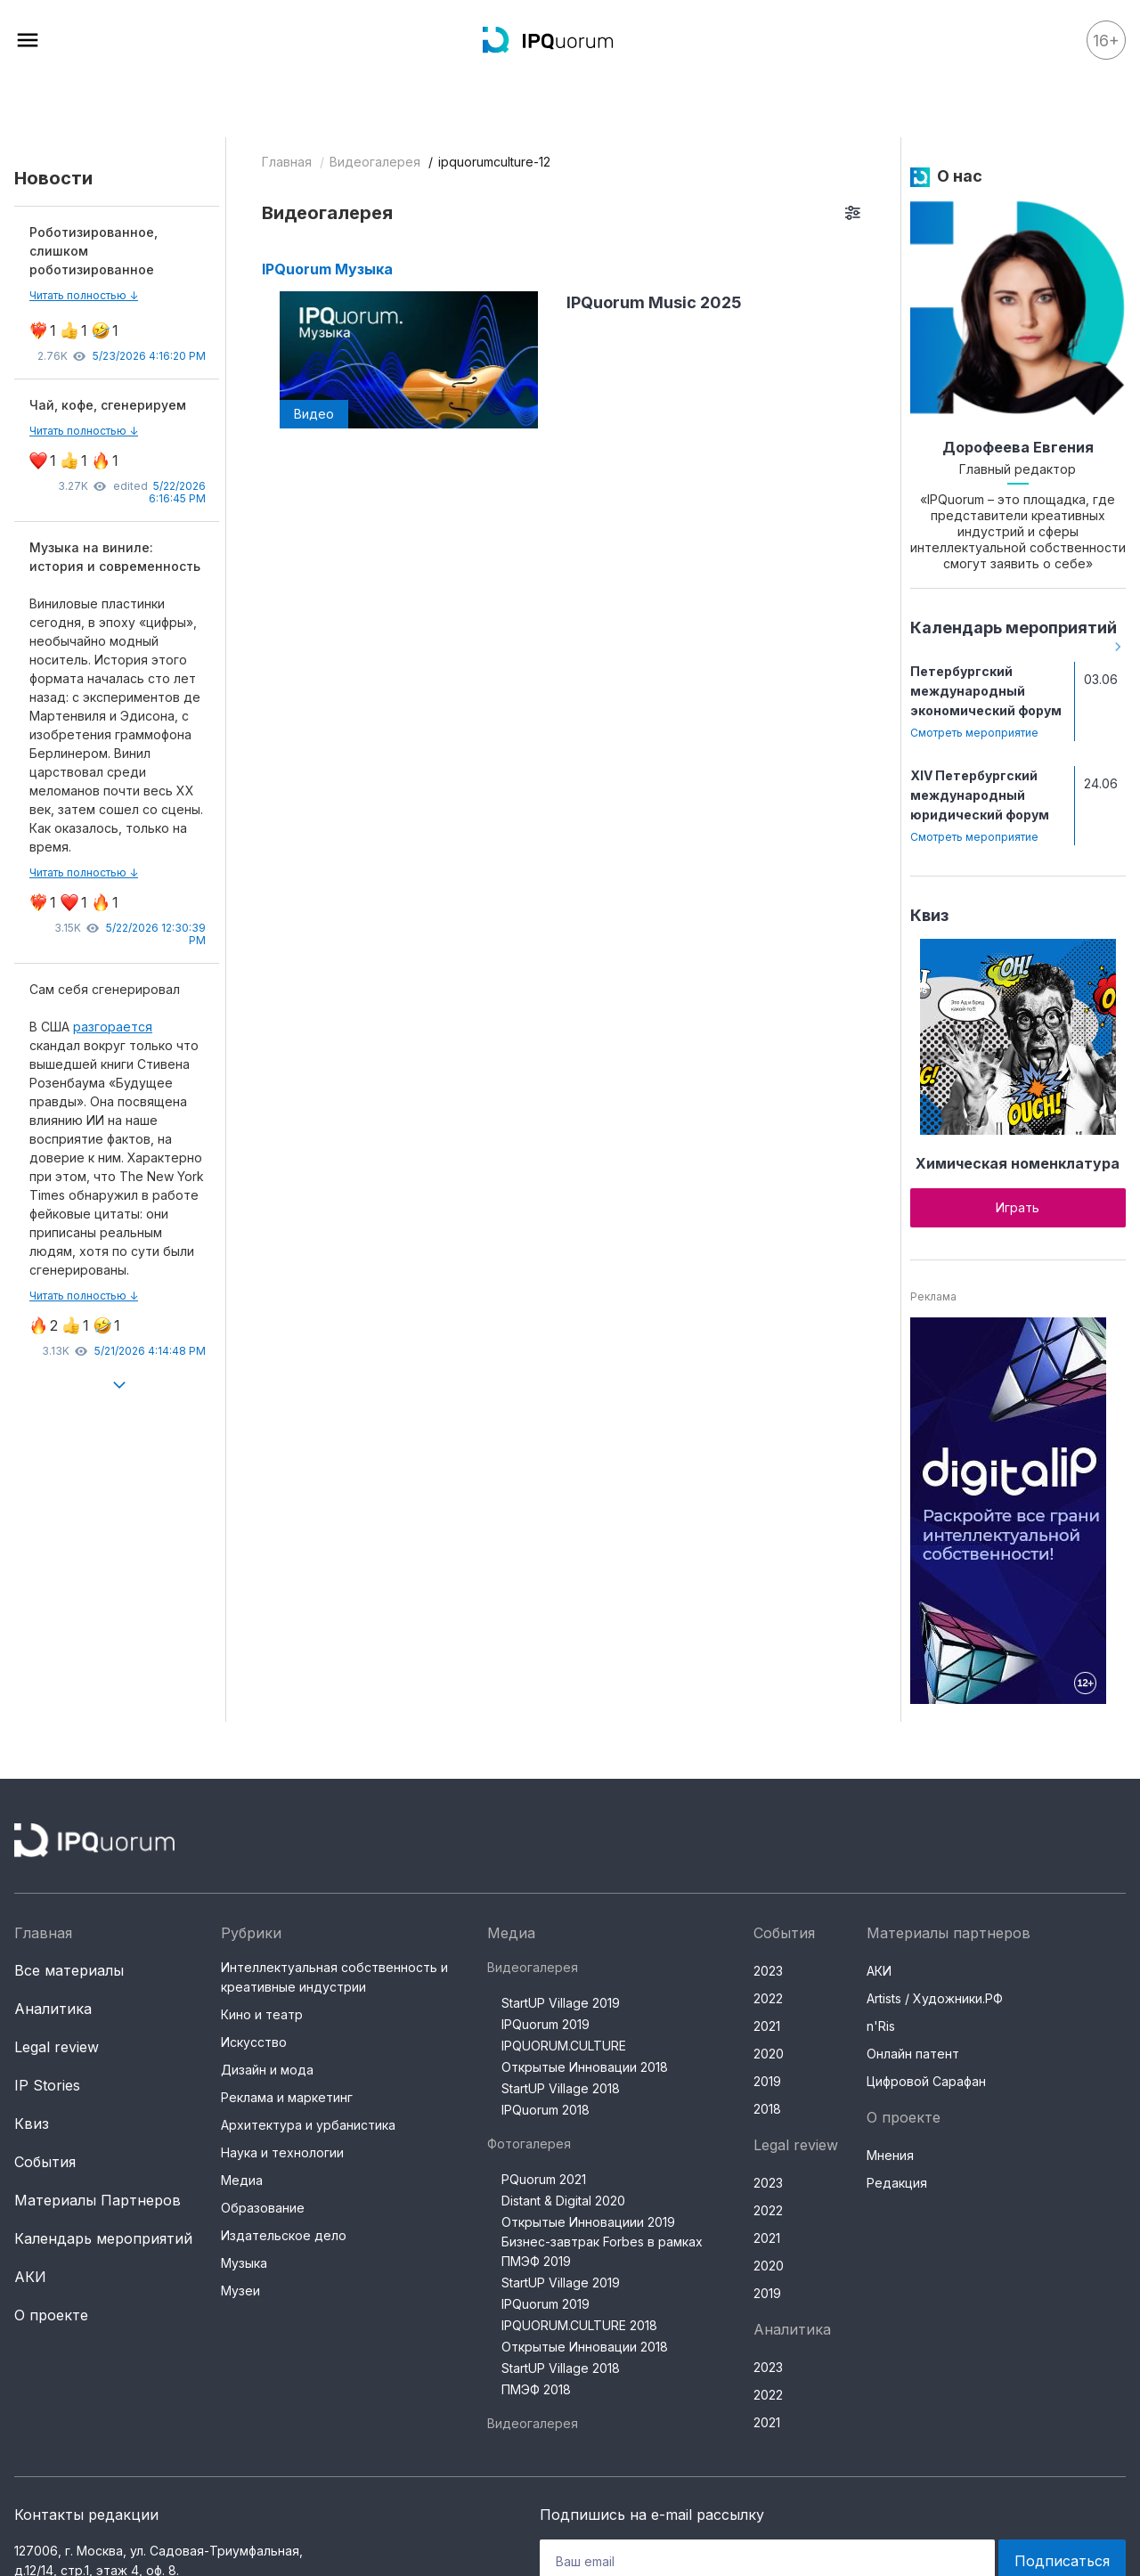  Describe the element at coordinates (563, 2200) in the screenshot. I see `Distant & Digital 2020` at that location.